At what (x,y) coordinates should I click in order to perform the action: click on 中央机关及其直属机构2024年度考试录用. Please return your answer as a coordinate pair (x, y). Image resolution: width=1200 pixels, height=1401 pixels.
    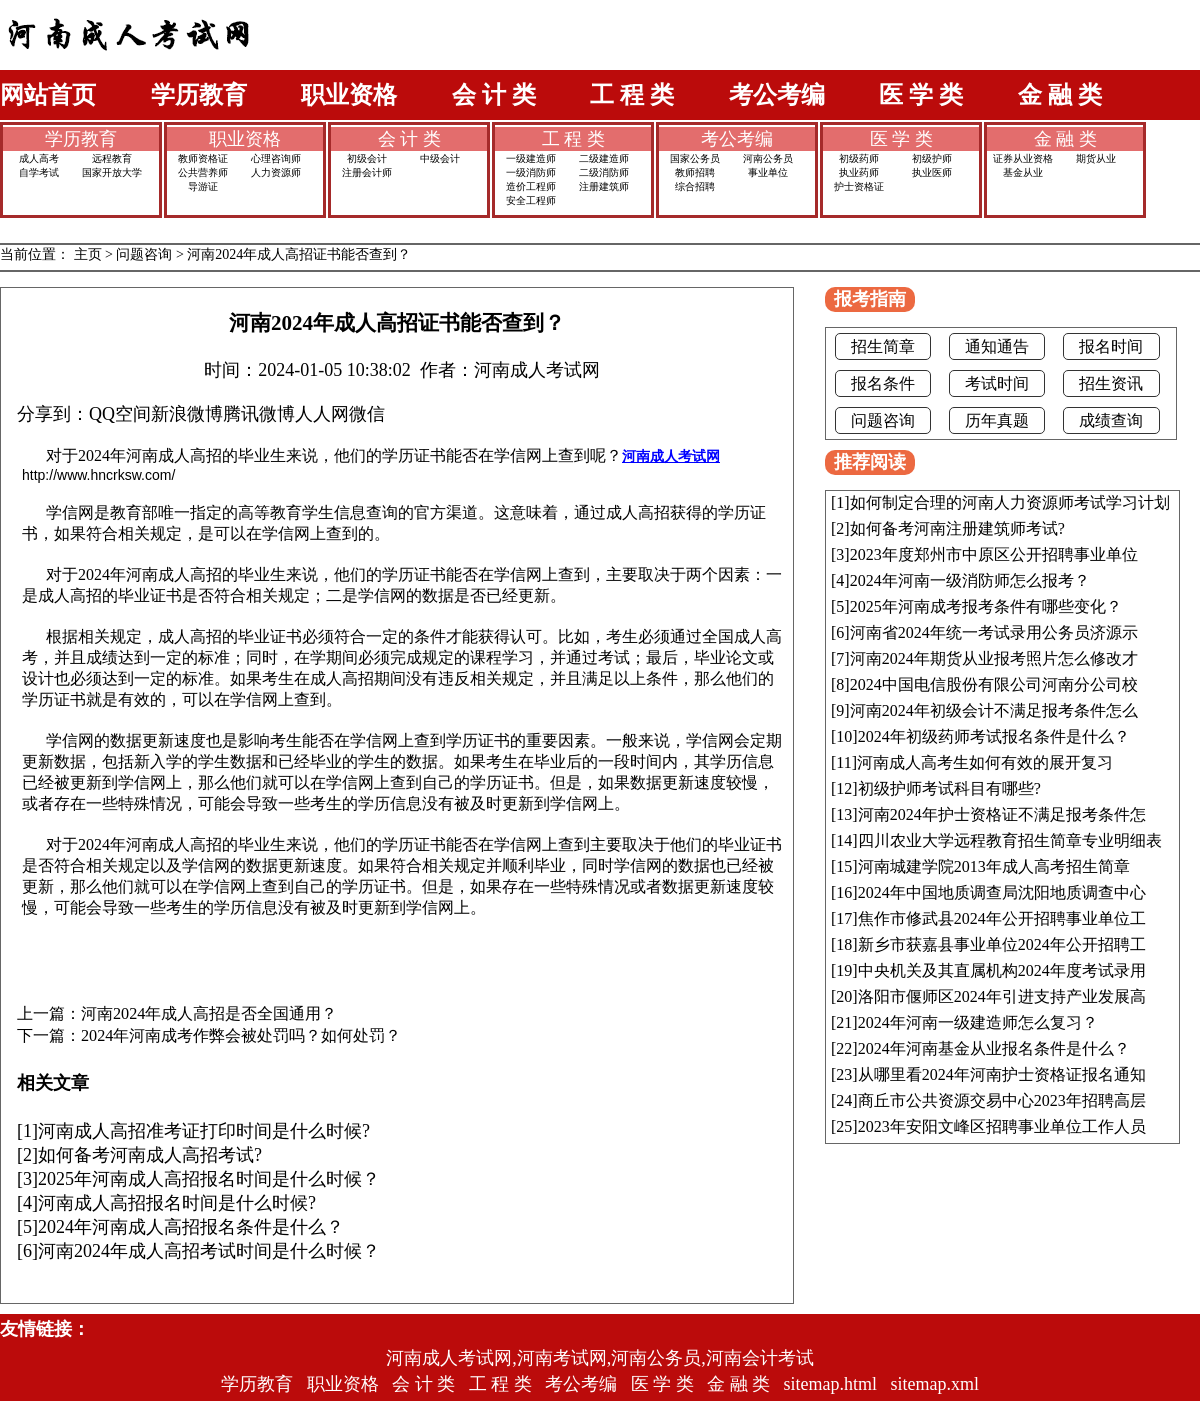
    Looking at the image, I should click on (1002, 970).